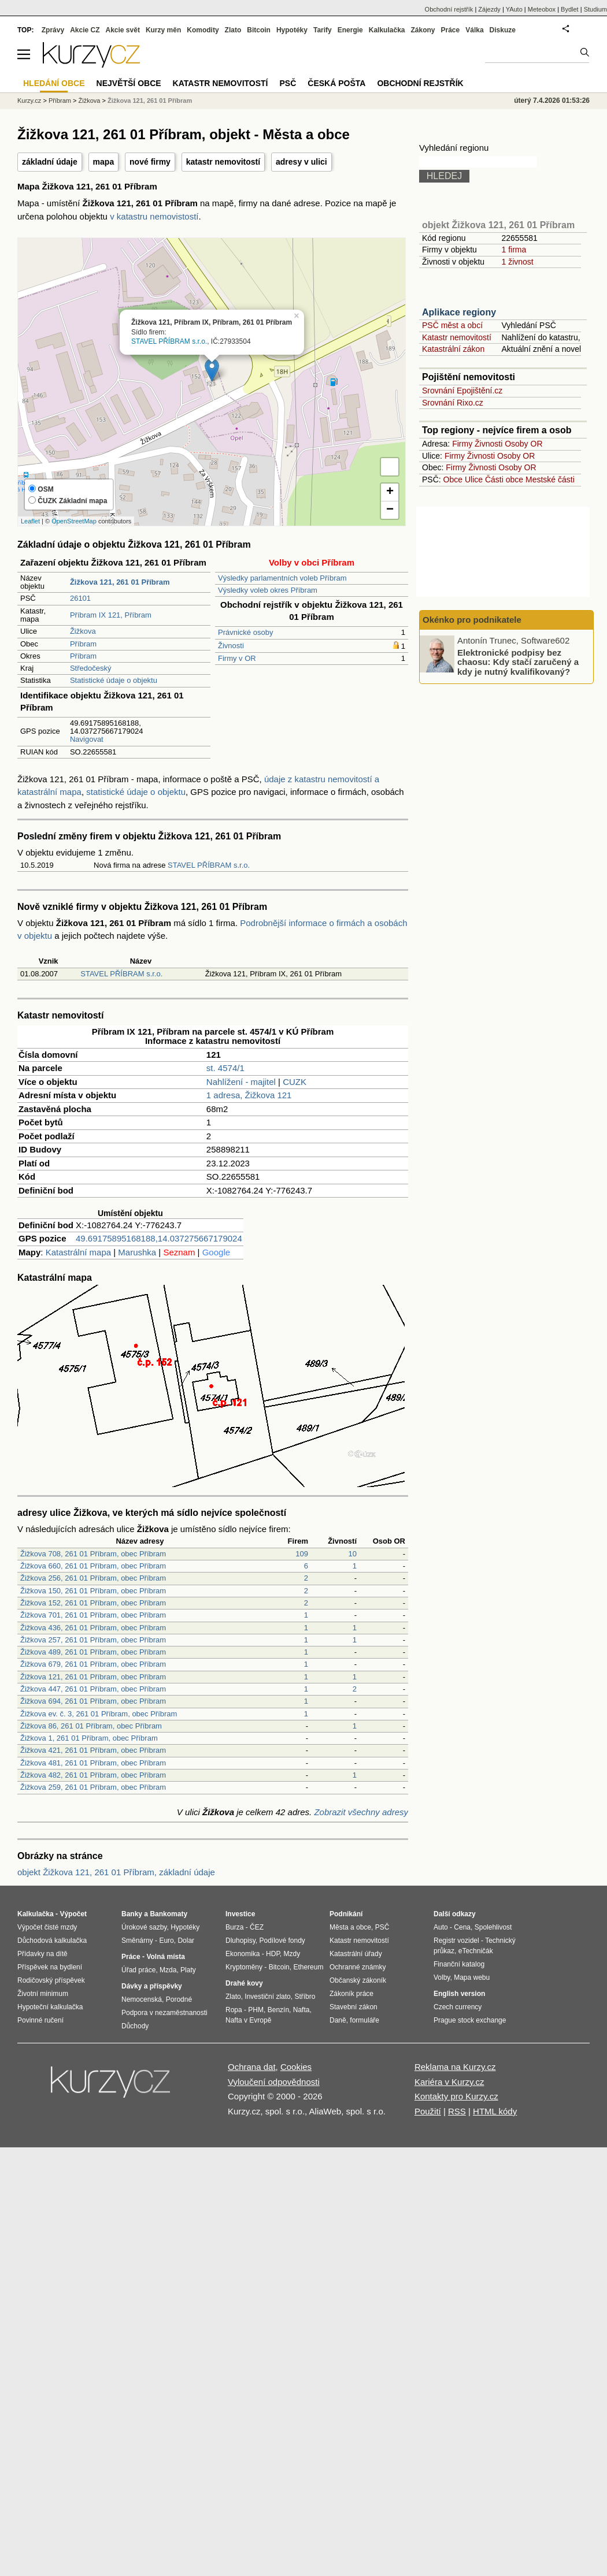 This screenshot has width=607, height=2576. Describe the element at coordinates (456, 2096) in the screenshot. I see `Kontakty pro Kurzy.cz` at that location.